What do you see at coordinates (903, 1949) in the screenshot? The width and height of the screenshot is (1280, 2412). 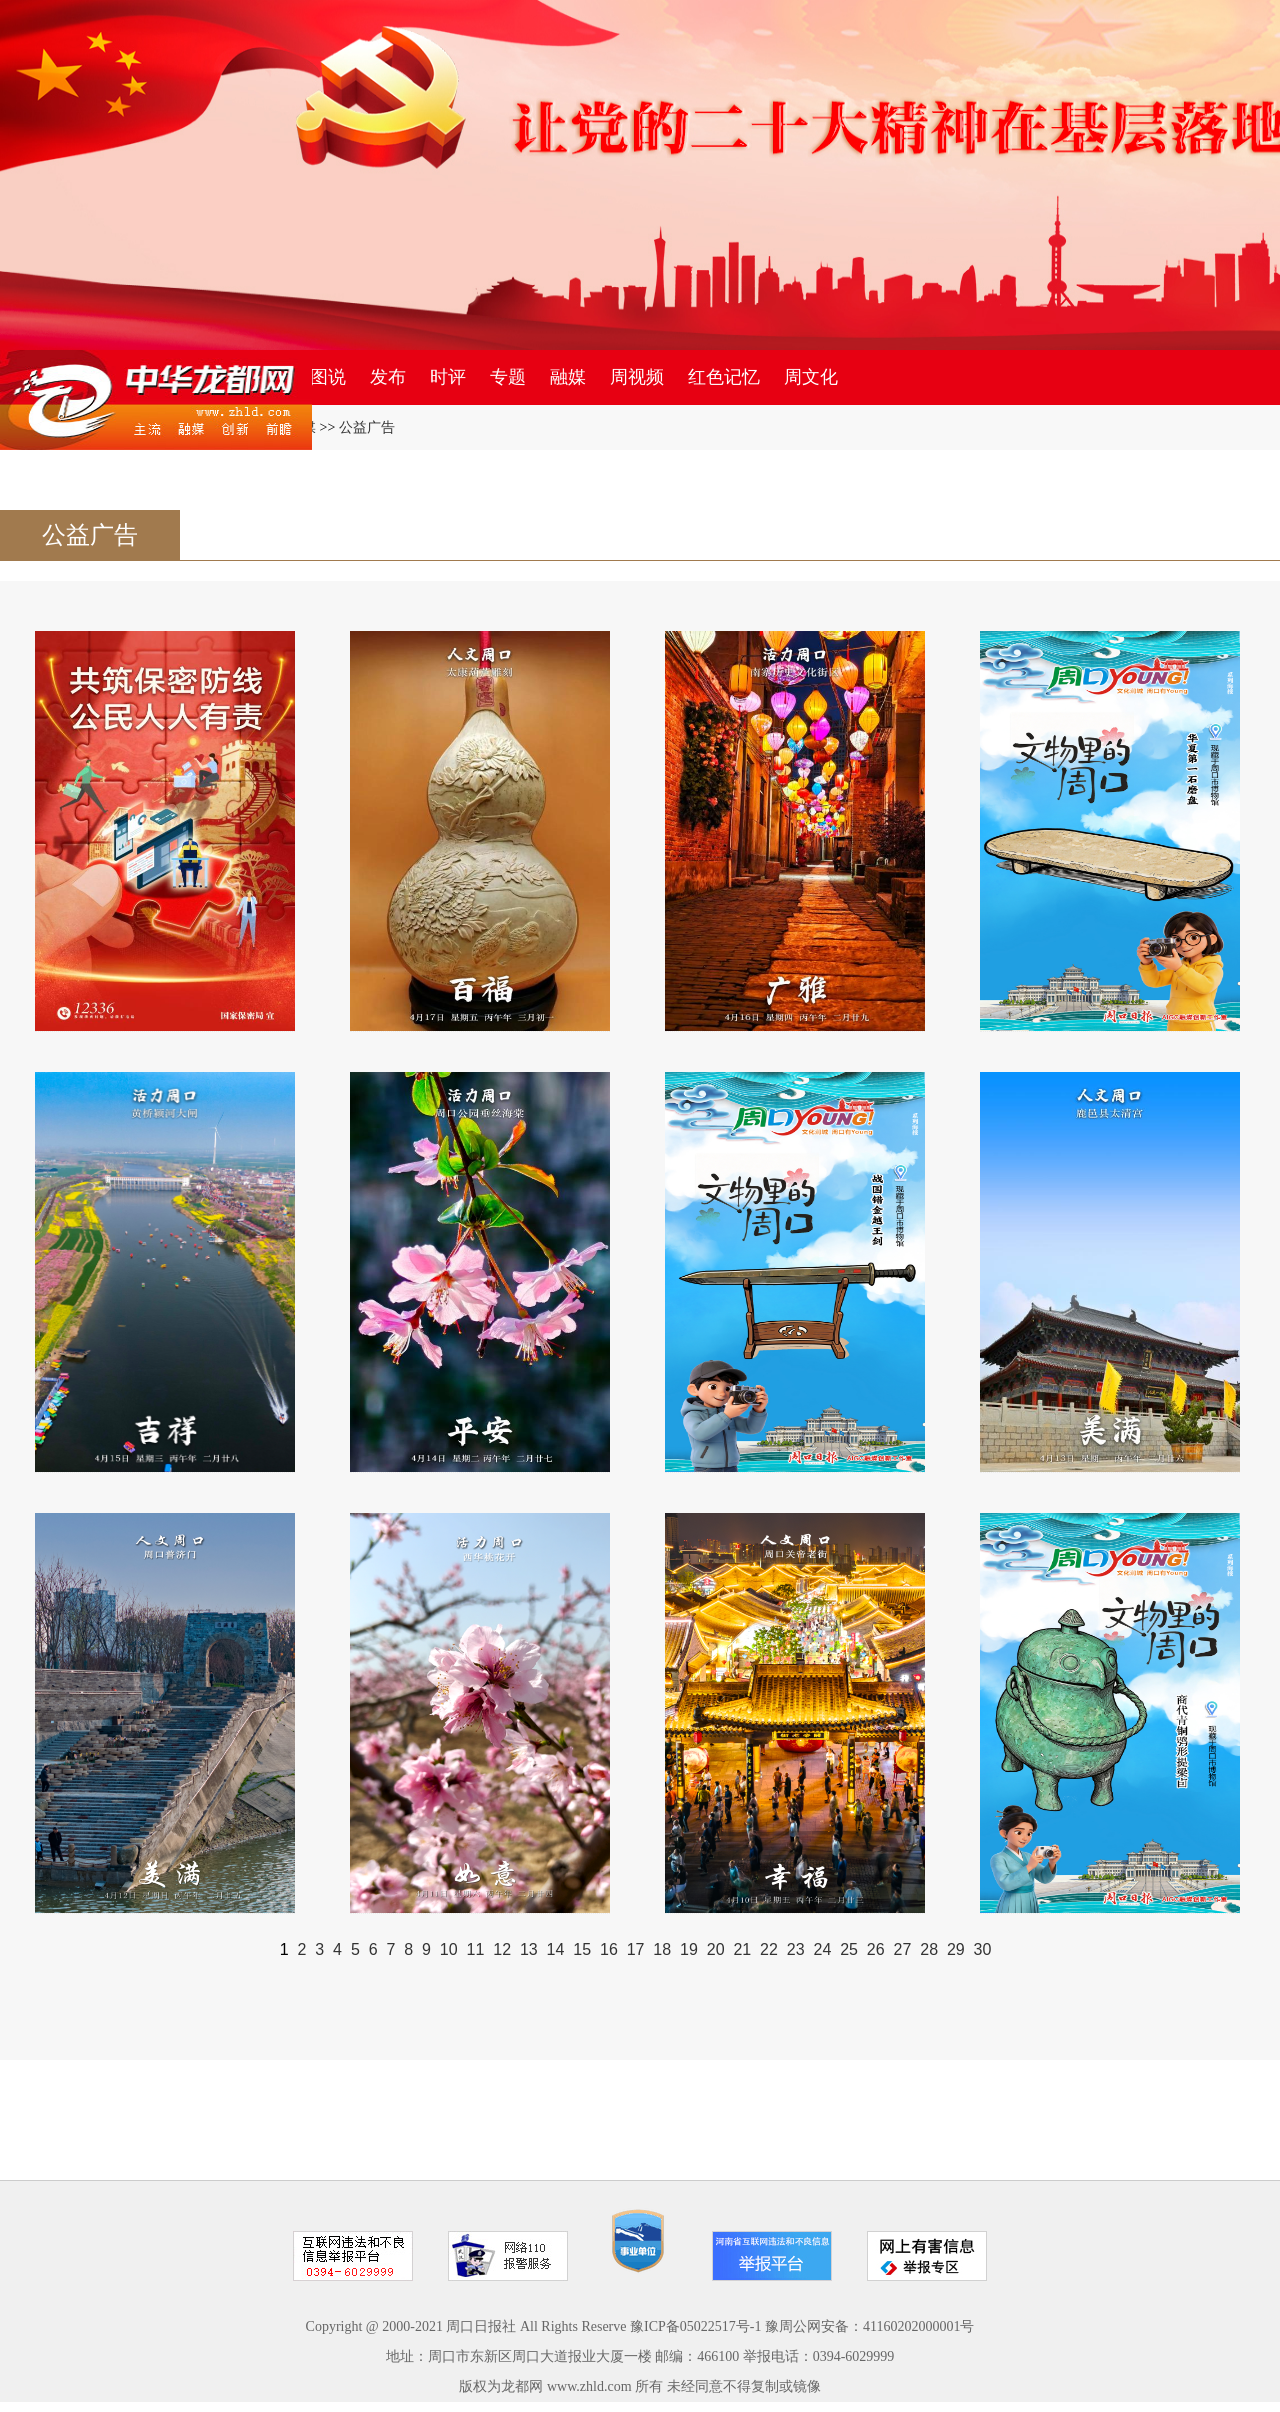 I see `27` at bounding box center [903, 1949].